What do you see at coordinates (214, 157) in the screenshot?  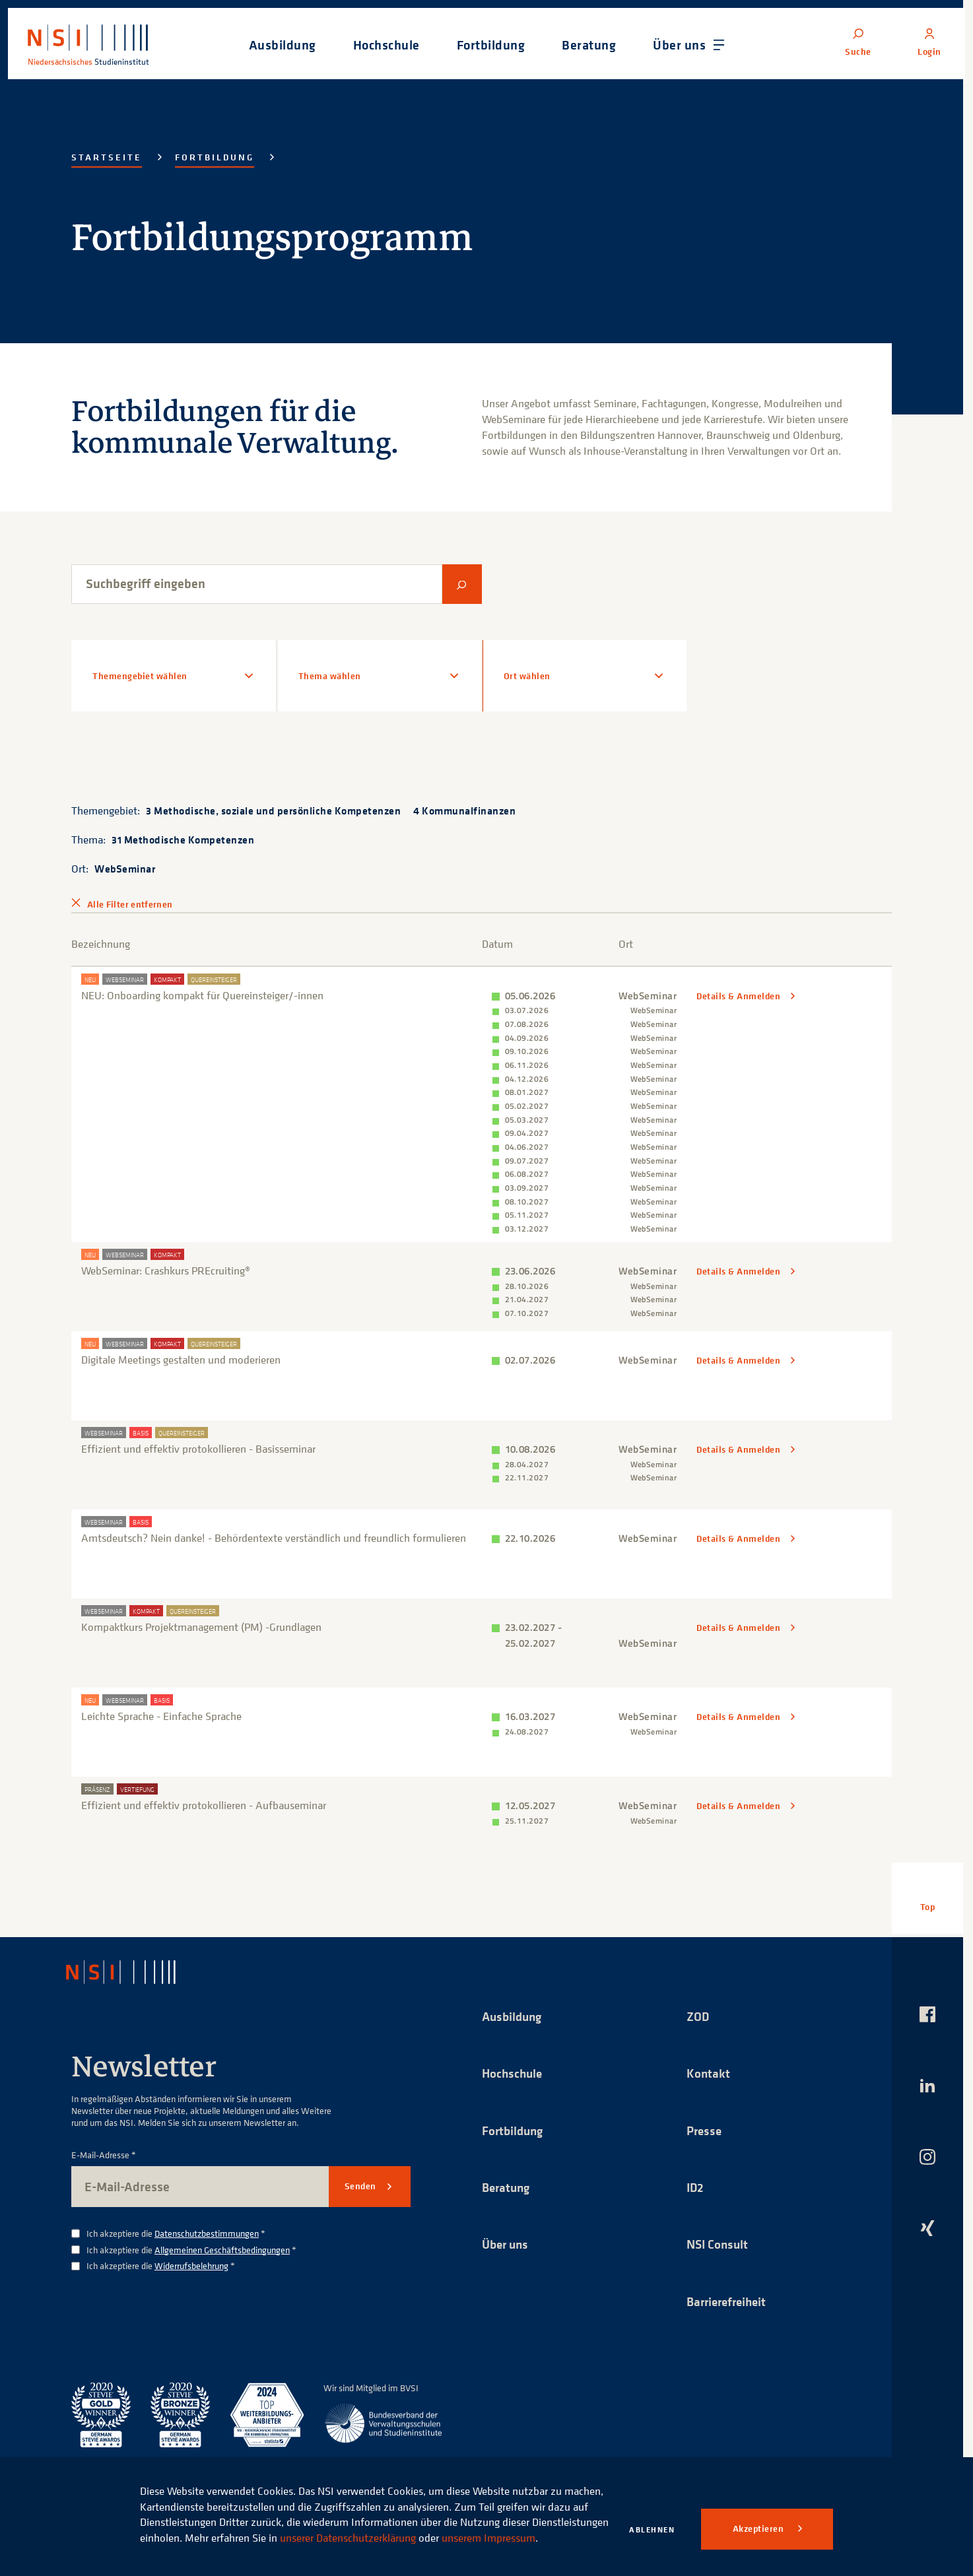 I see `Fortbildung` at bounding box center [214, 157].